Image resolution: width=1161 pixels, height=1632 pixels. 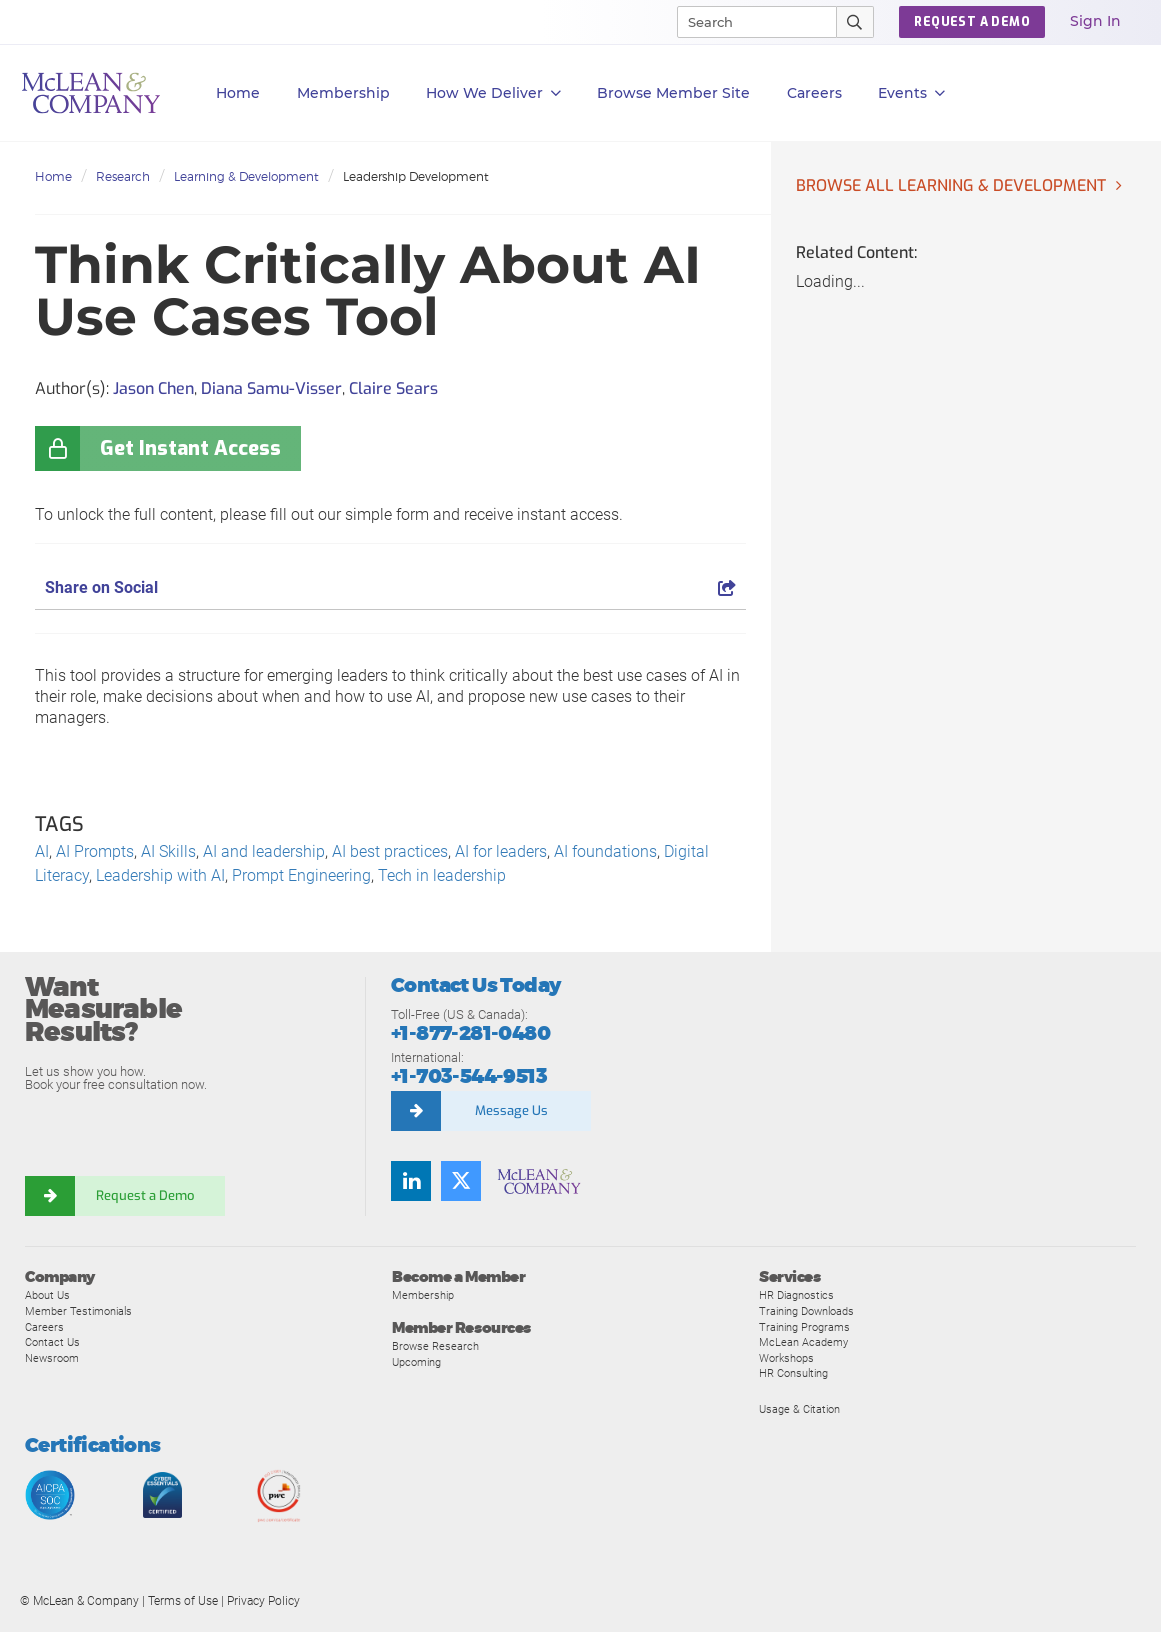 What do you see at coordinates (390, 851) in the screenshot?
I see `AI best practices` at bounding box center [390, 851].